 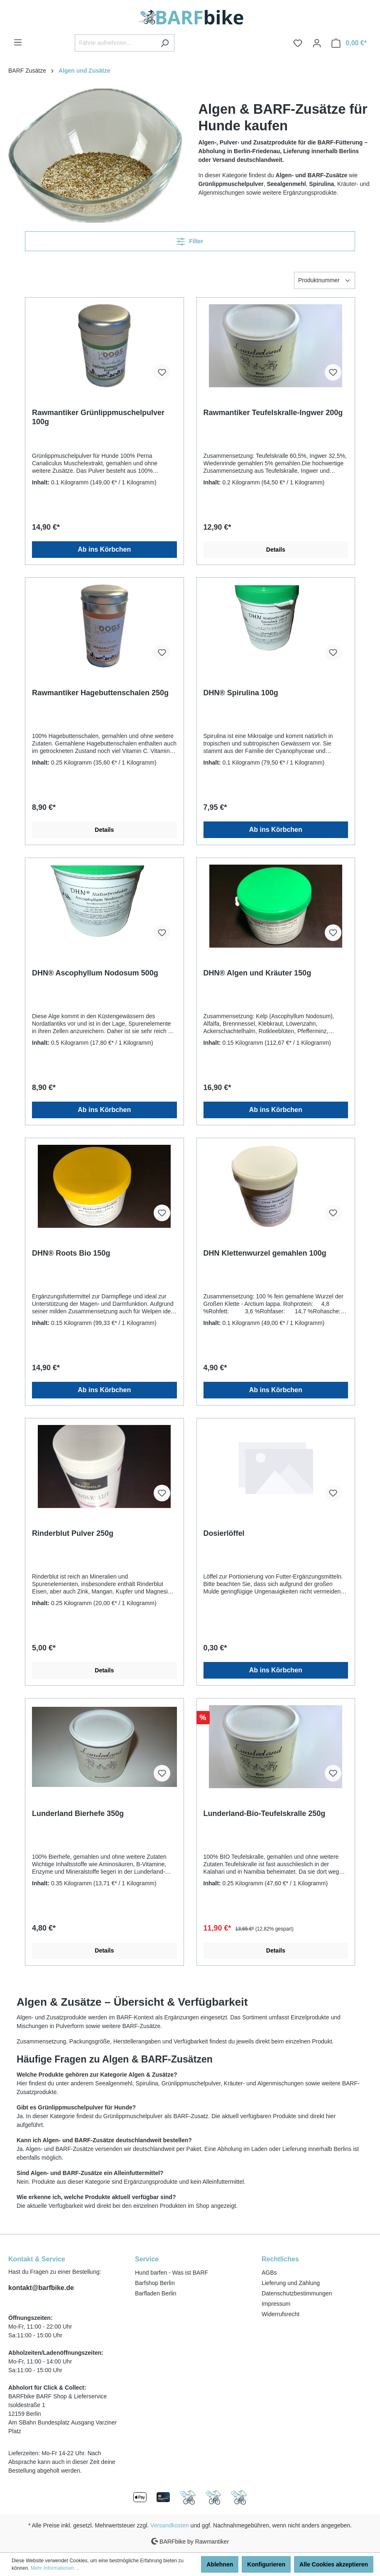 I want to click on Lieferung und Zahlung, so click(x=291, y=2283).